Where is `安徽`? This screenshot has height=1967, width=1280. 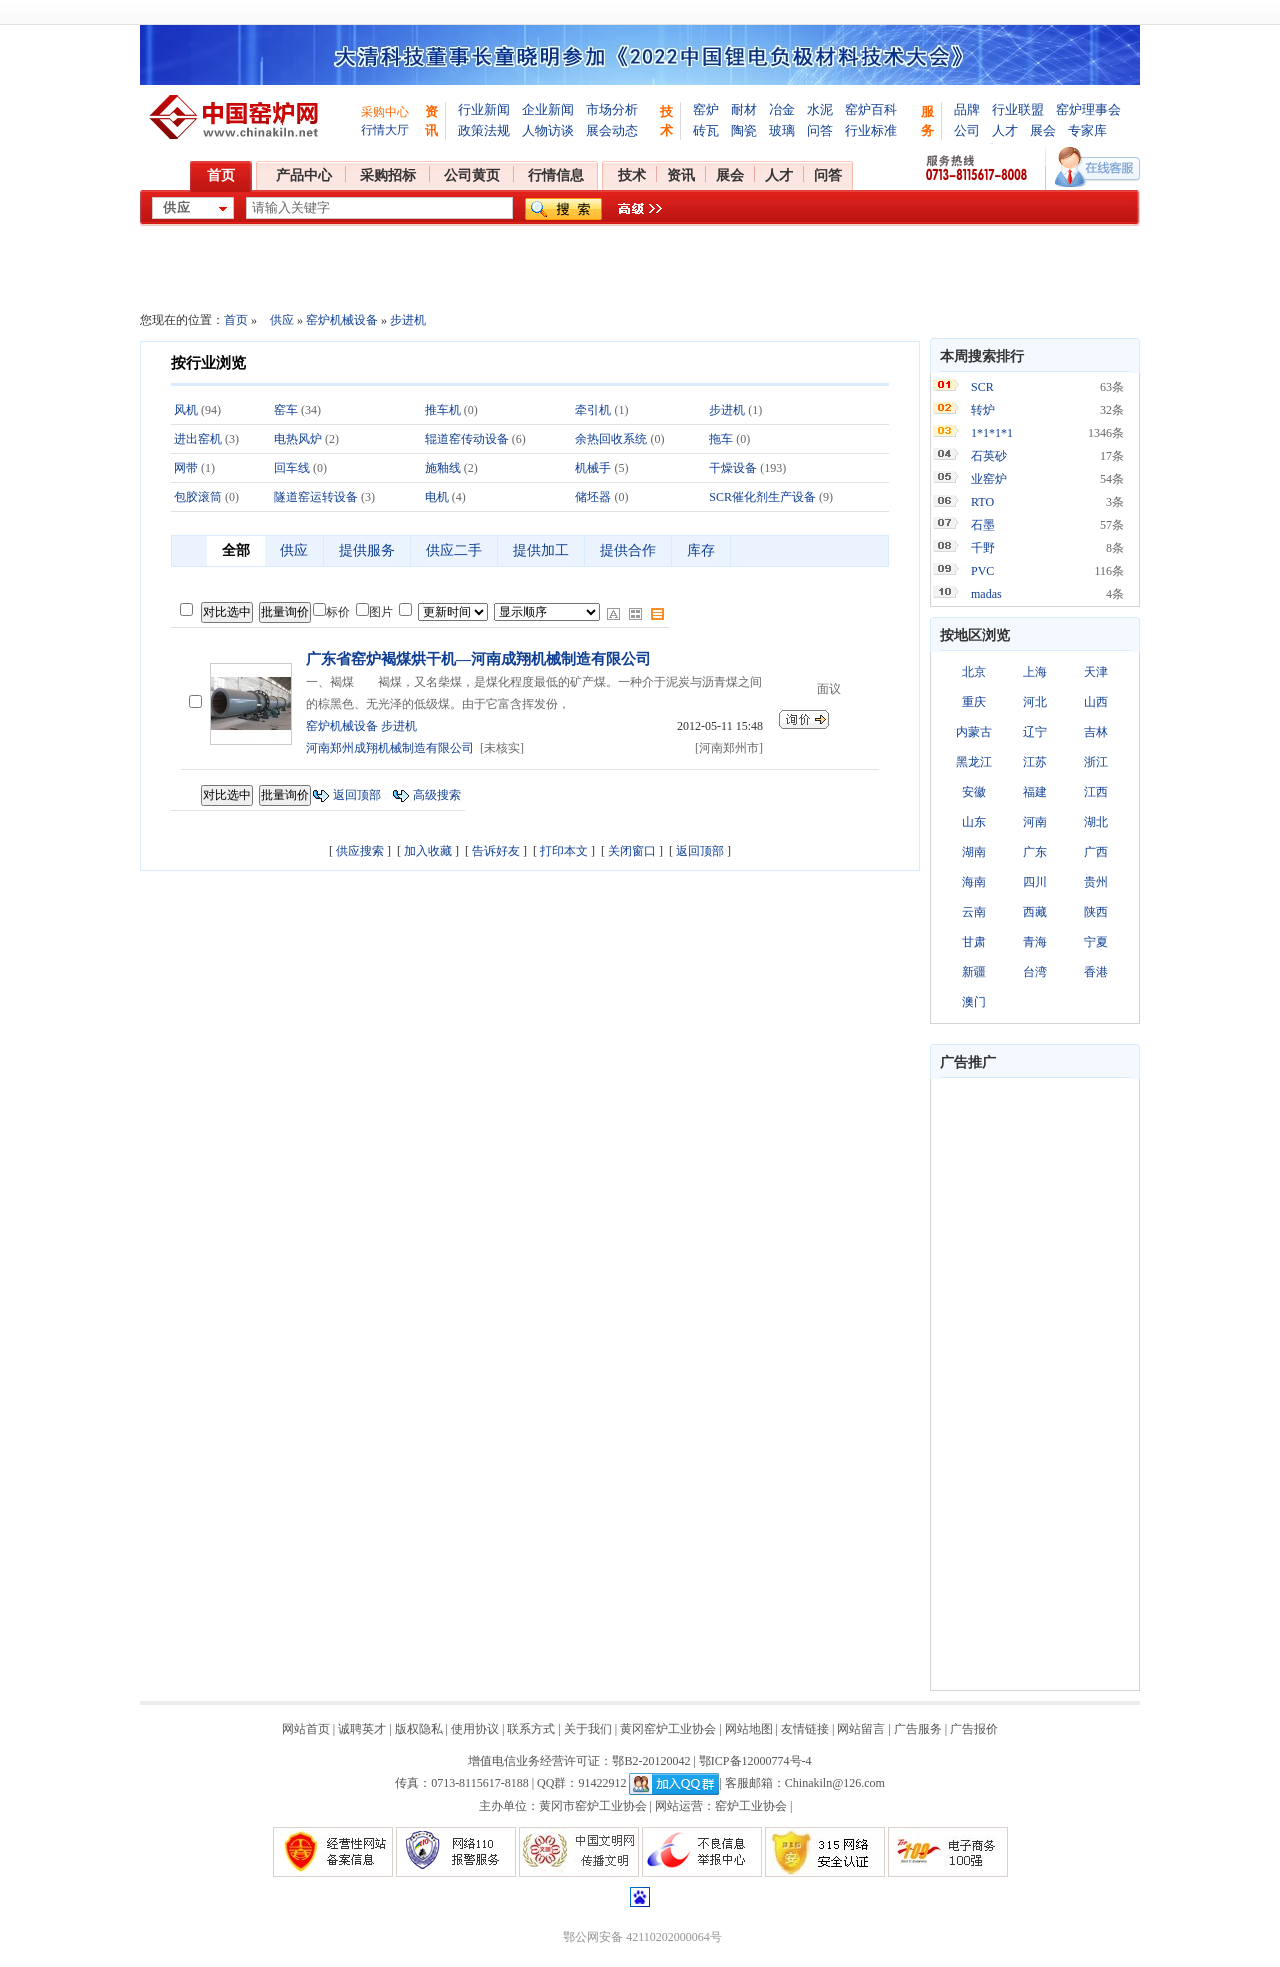 安徽 is located at coordinates (974, 792).